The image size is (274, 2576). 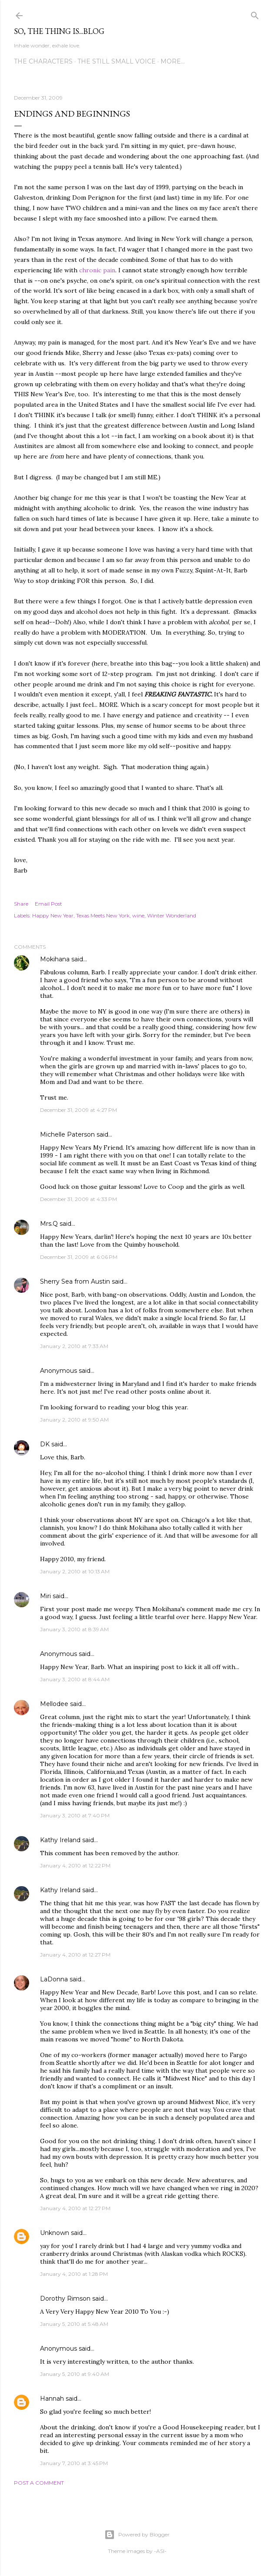 I want to click on January 5, 2010 at 9:40 AM, so click(x=74, y=2374).